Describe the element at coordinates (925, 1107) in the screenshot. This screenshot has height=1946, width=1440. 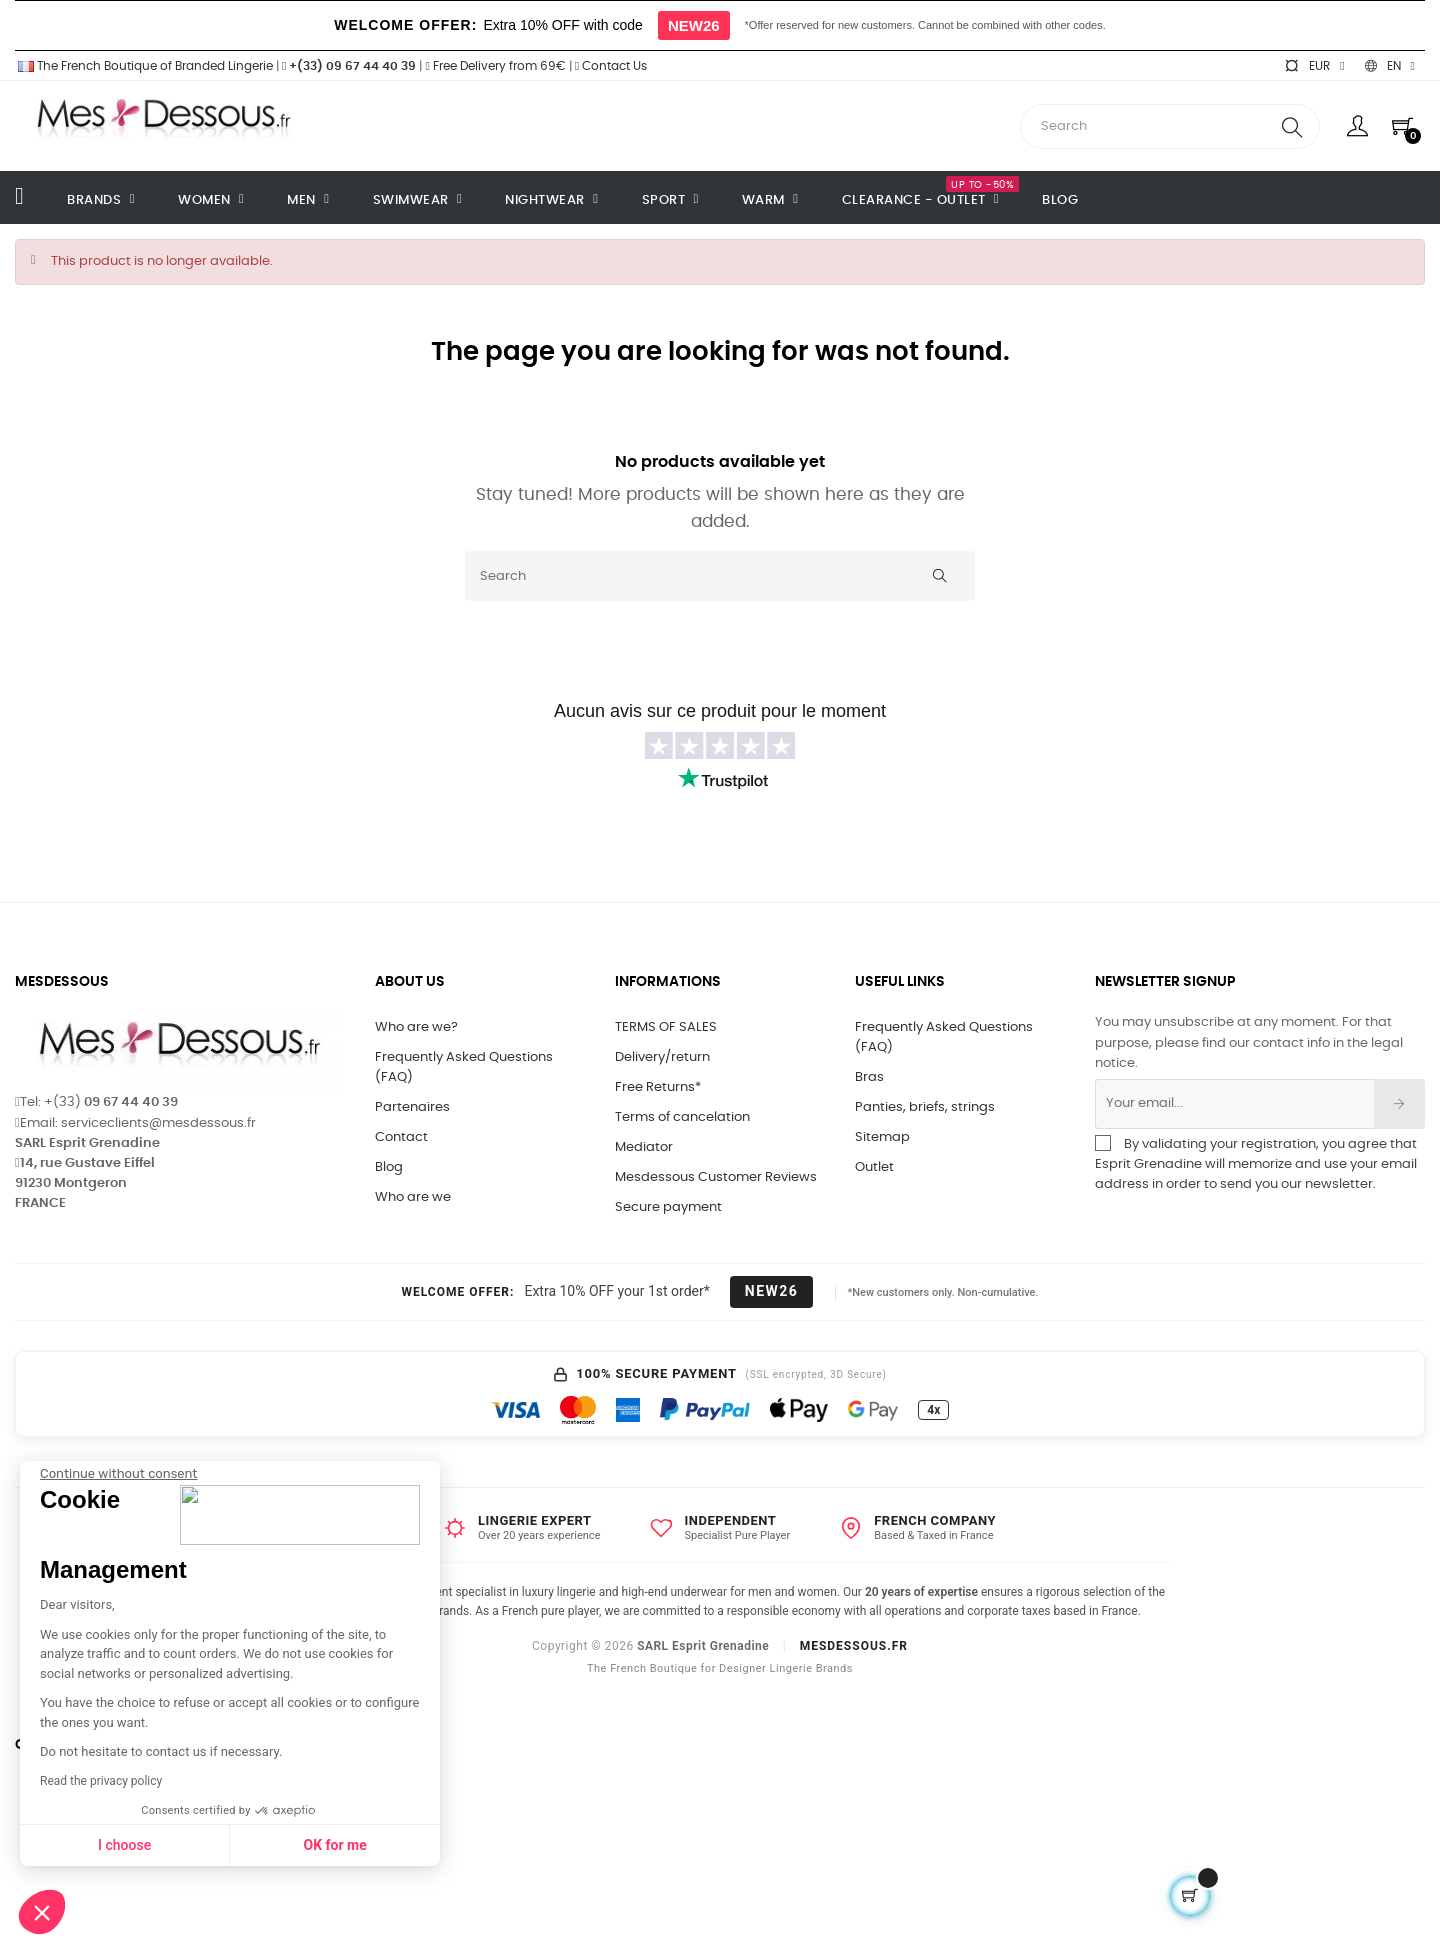
I see `Panties, briefs, strings` at that location.